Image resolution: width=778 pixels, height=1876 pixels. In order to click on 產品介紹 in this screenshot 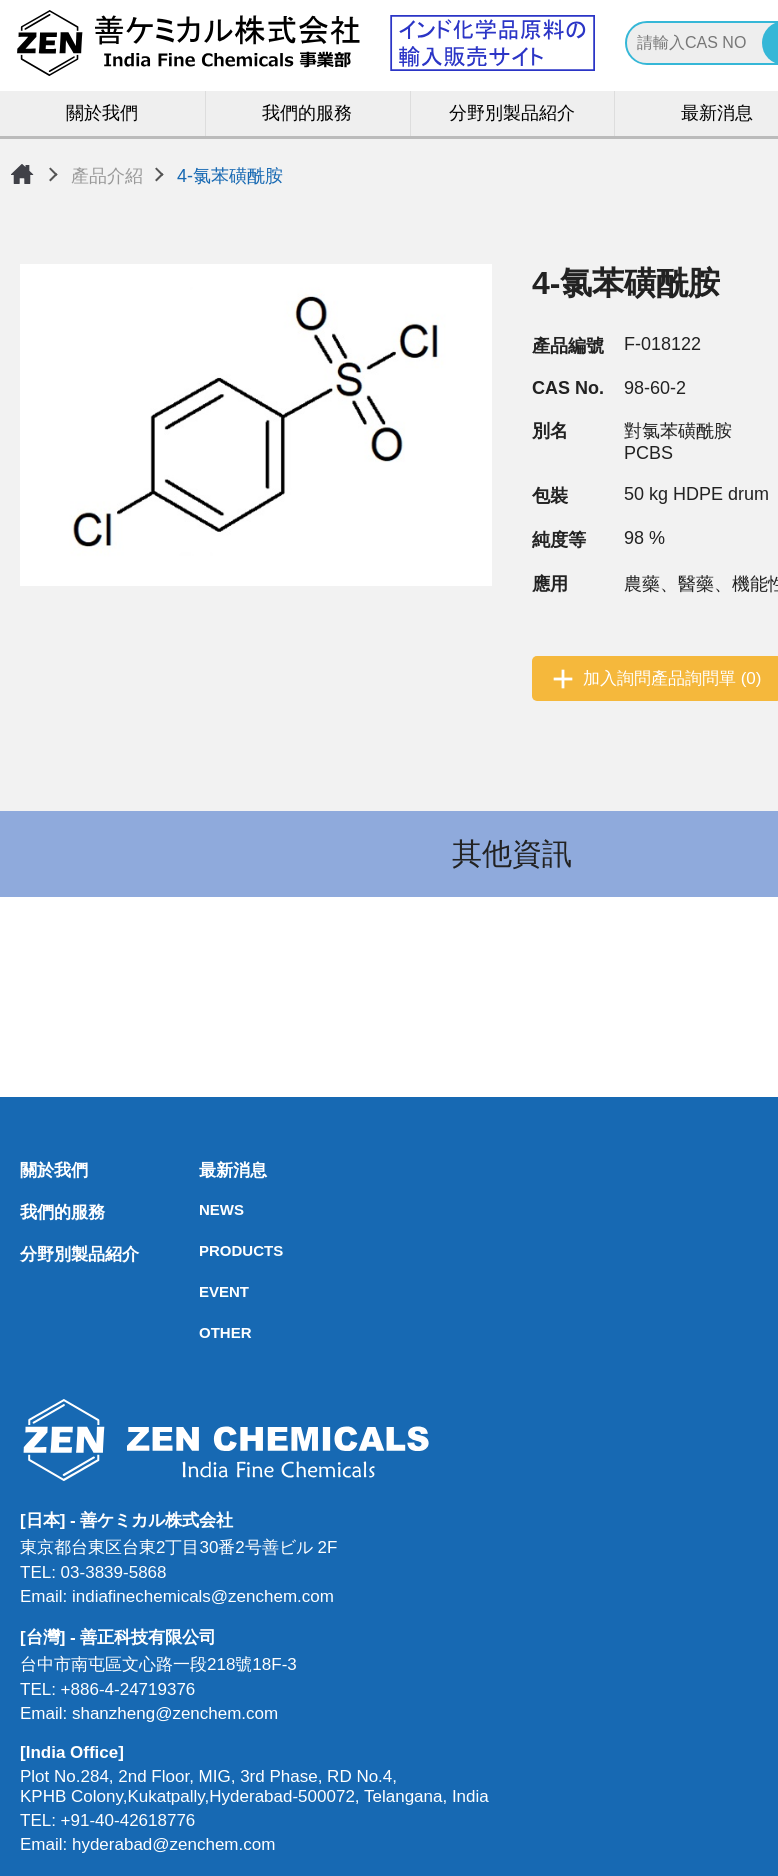, I will do `click(107, 176)`.